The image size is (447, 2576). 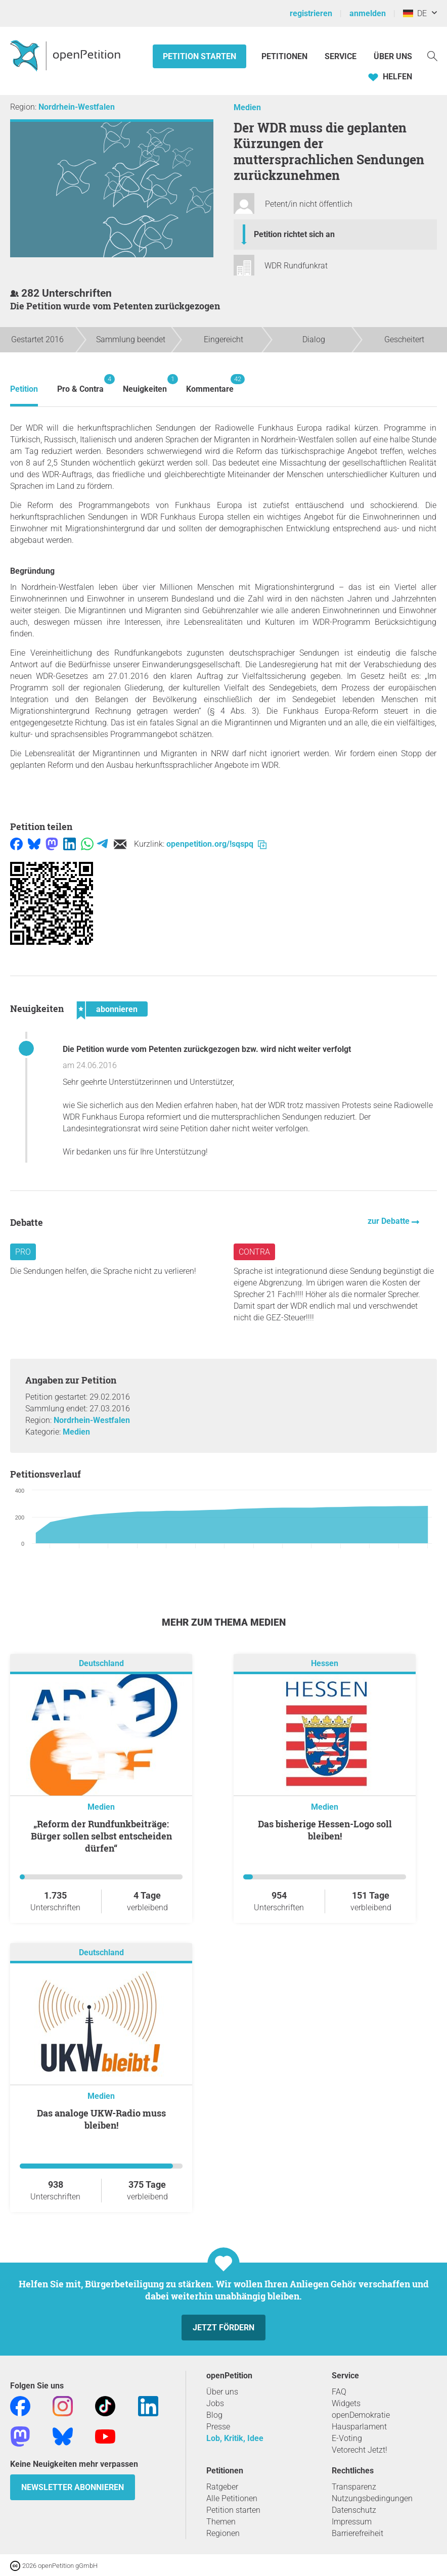 What do you see at coordinates (223, 2327) in the screenshot?
I see `Jetzt fördern` at bounding box center [223, 2327].